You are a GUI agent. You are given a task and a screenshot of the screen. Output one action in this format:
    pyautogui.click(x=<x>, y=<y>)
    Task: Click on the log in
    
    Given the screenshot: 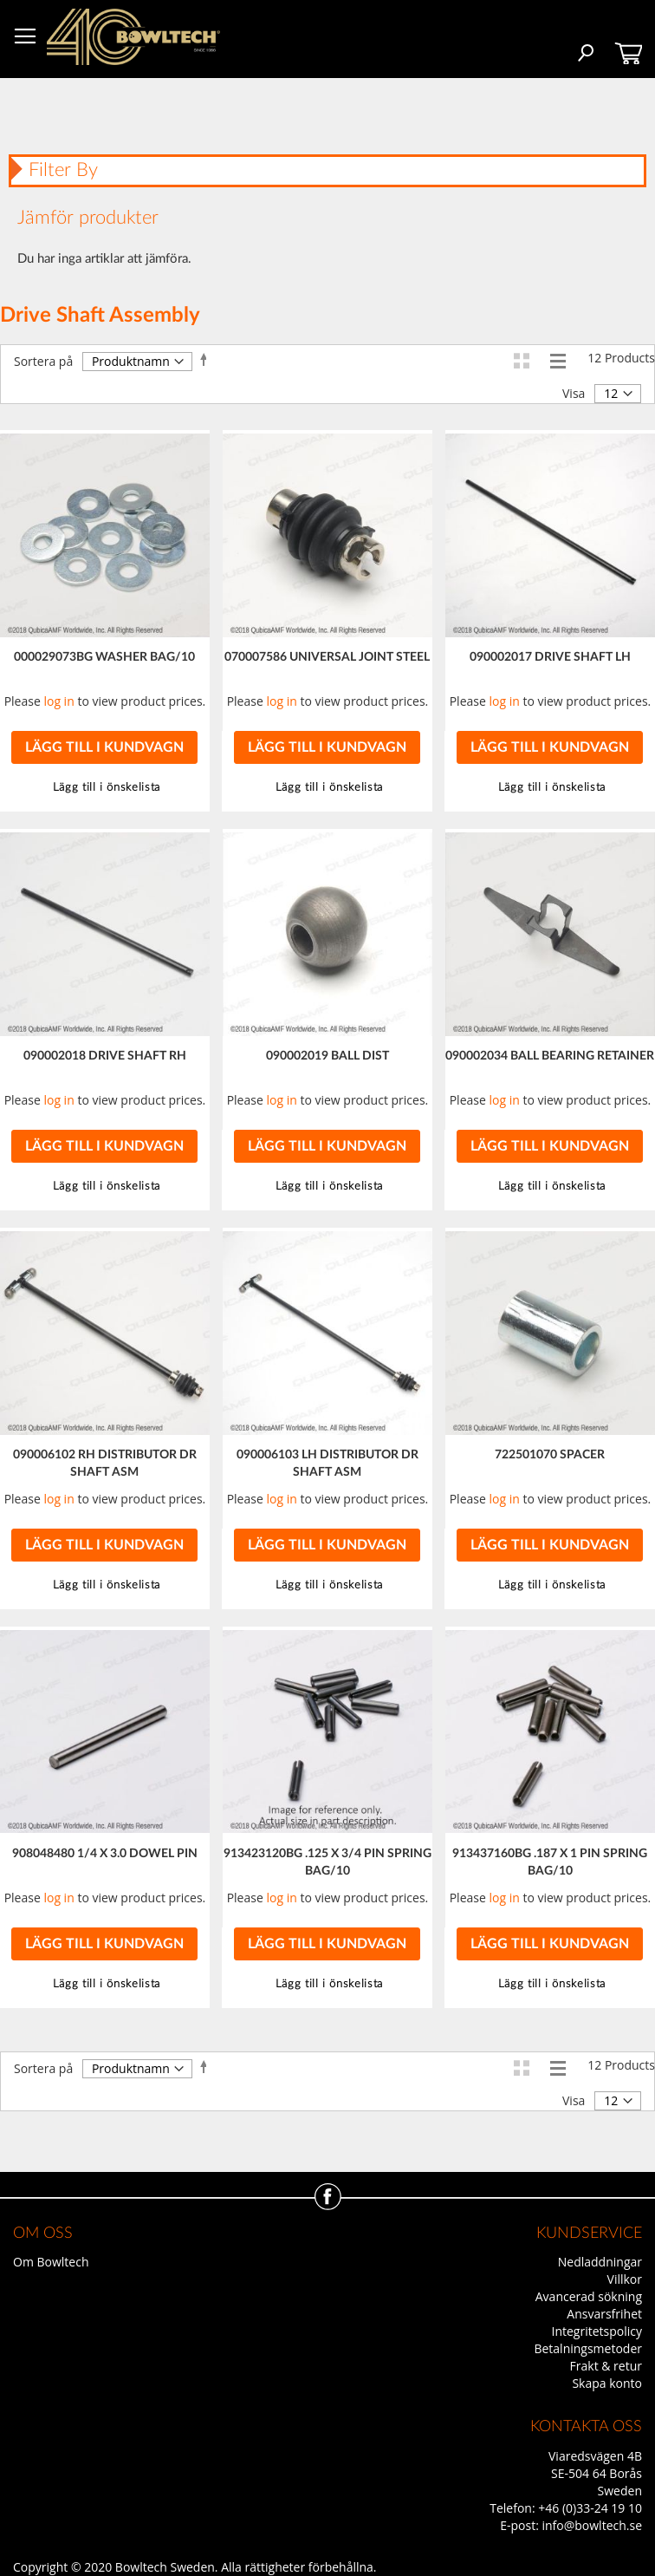 What is the action you would take?
    pyautogui.click(x=58, y=701)
    